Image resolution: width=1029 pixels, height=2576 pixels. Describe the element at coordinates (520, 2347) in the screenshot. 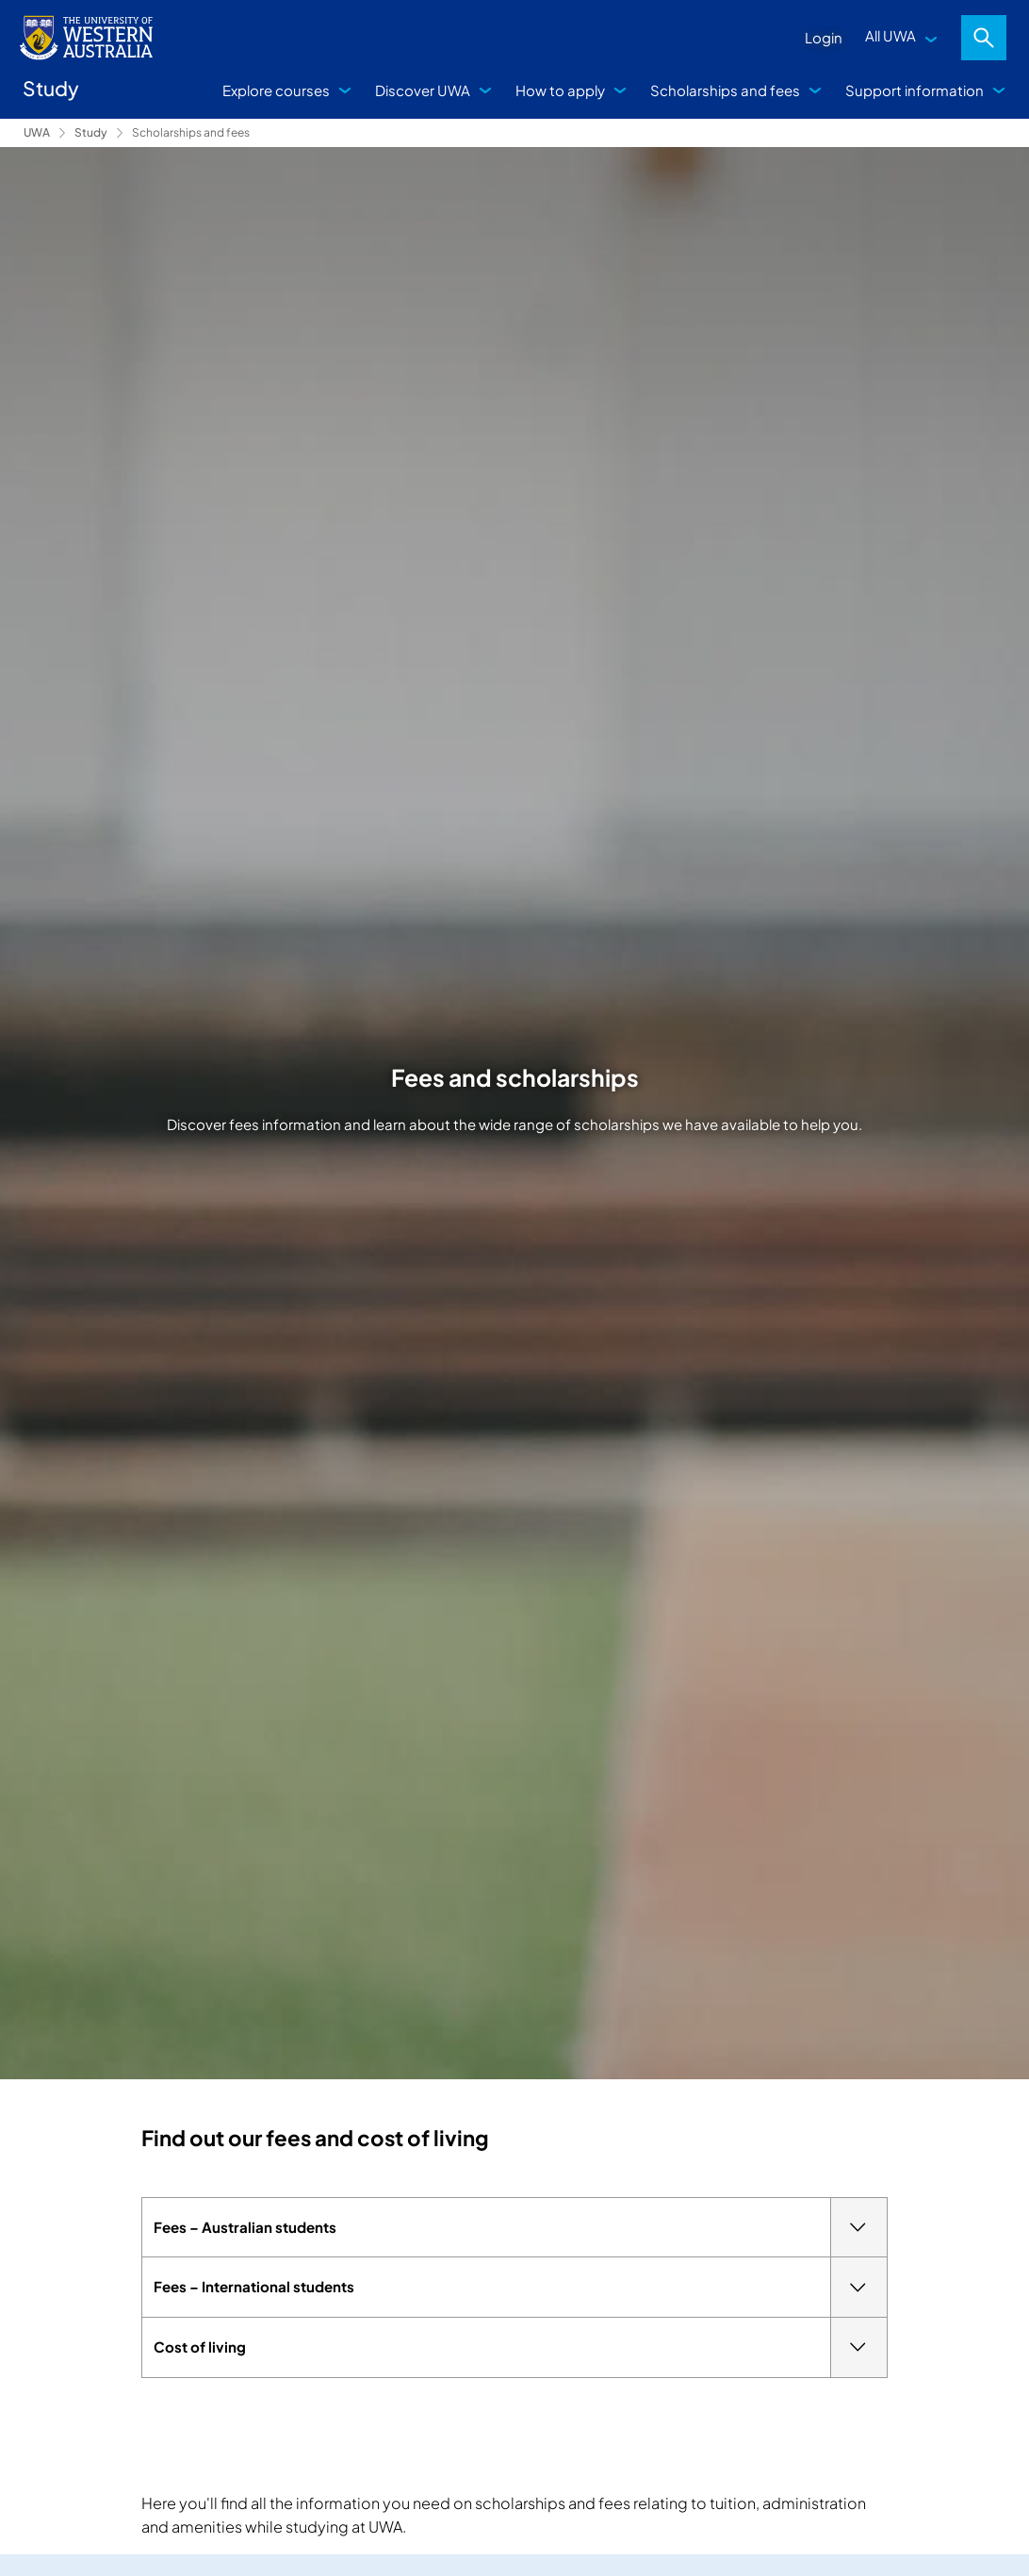

I see `Cost of living [tab]` at that location.